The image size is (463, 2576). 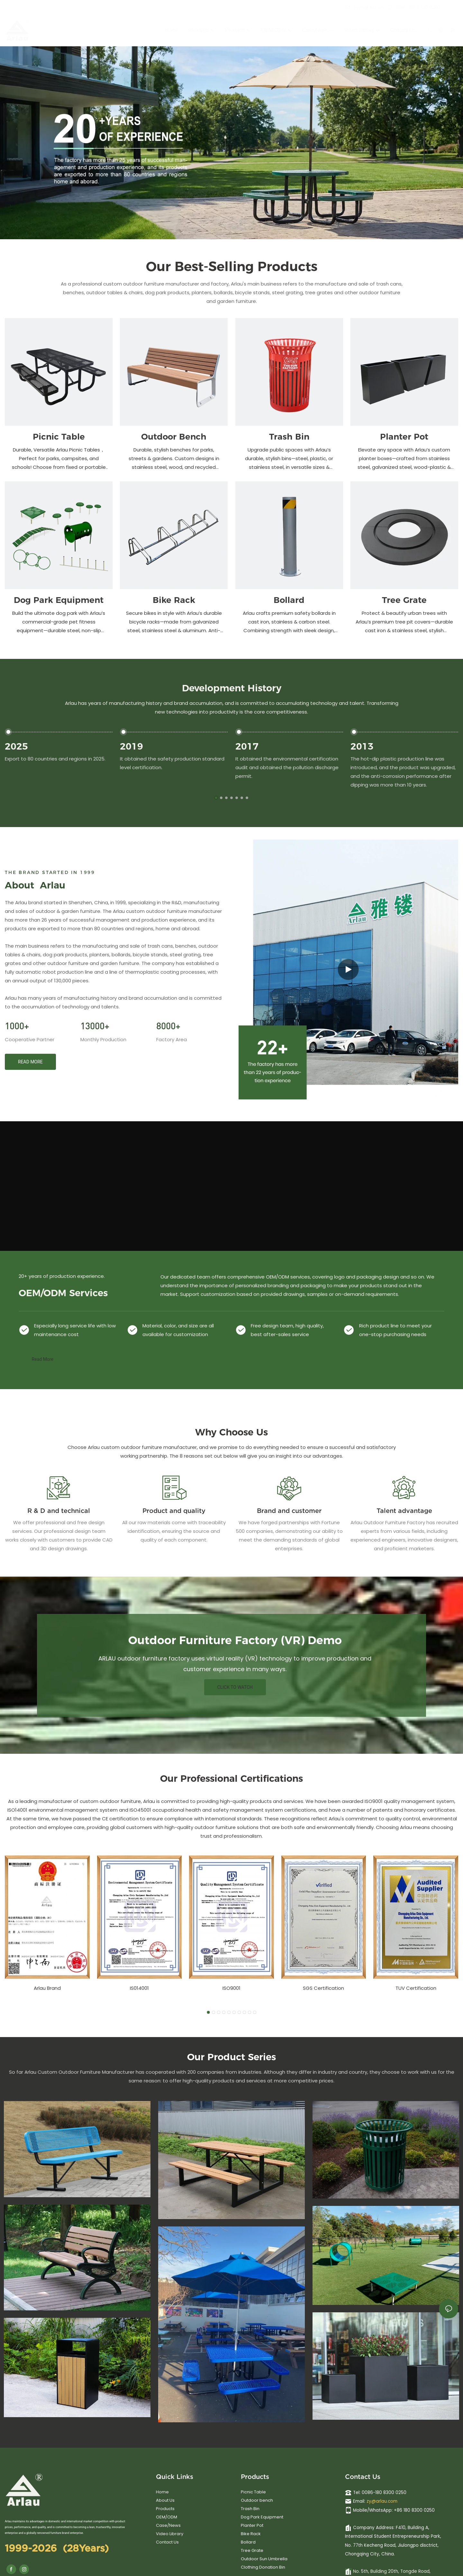 What do you see at coordinates (174, 600) in the screenshot?
I see `Bike Rack` at bounding box center [174, 600].